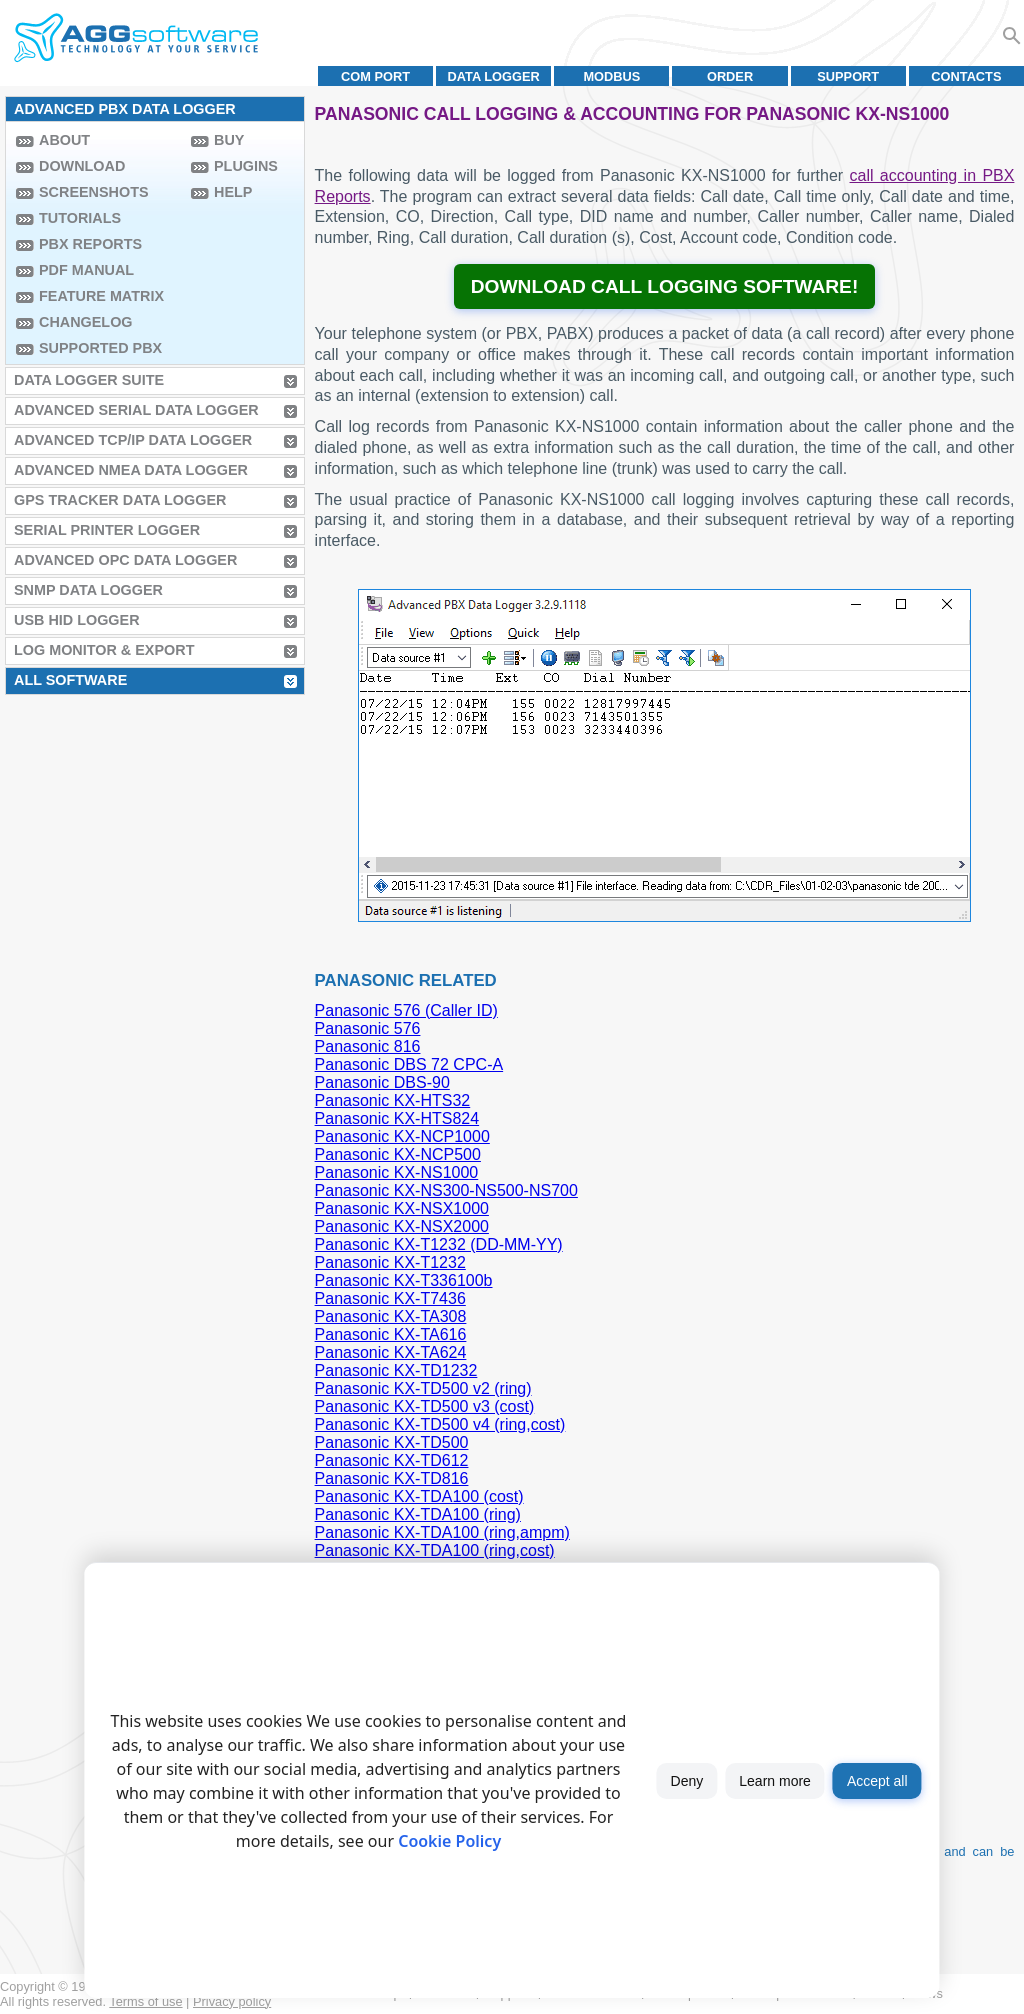  What do you see at coordinates (229, 140) in the screenshot?
I see `Buy` at bounding box center [229, 140].